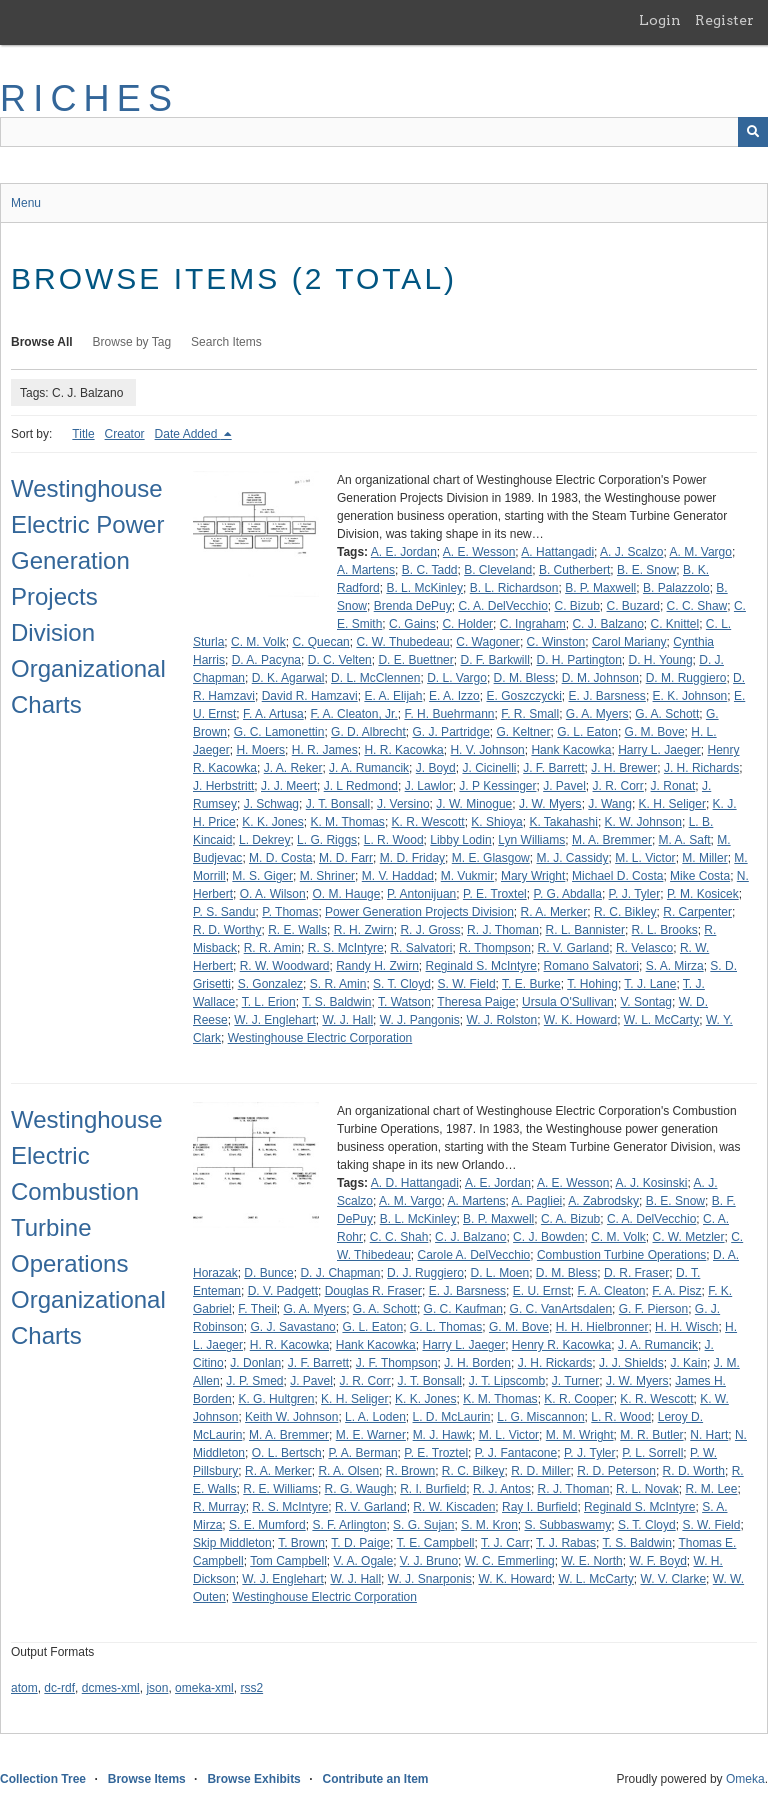 This screenshot has height=1806, width=768. Describe the element at coordinates (672, 804) in the screenshot. I see `K. H. Seliger` at that location.